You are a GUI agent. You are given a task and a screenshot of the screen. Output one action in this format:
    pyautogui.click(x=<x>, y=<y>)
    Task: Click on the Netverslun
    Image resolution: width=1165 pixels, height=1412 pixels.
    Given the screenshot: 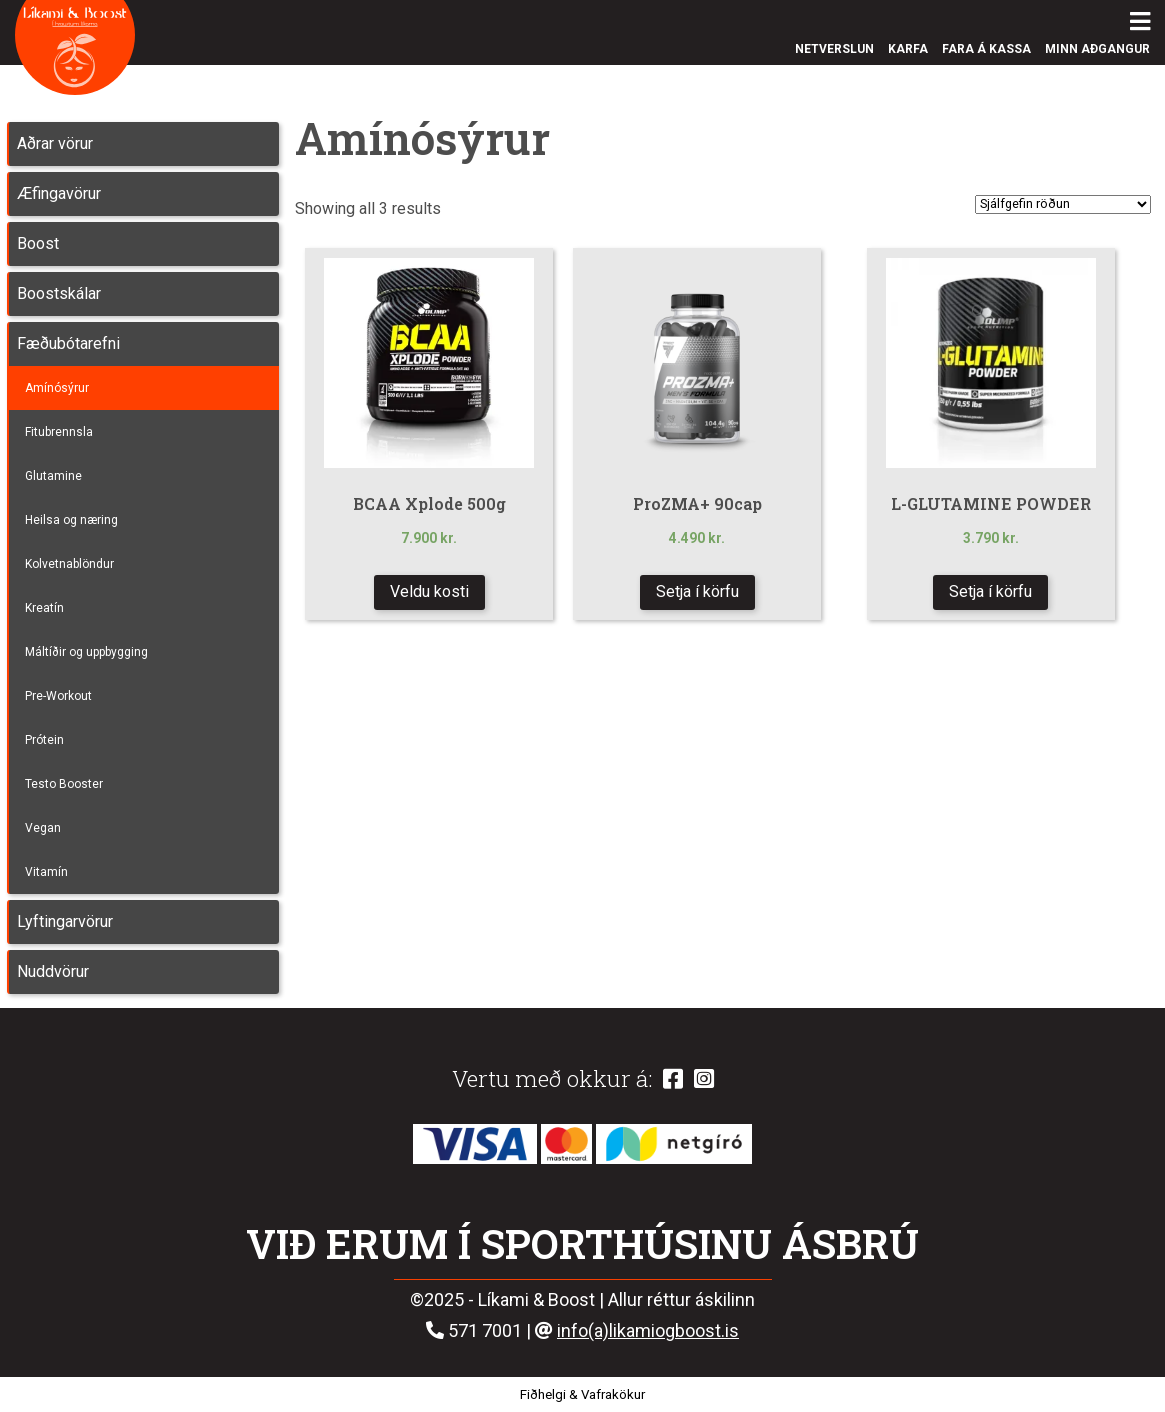 What is the action you would take?
    pyautogui.click(x=834, y=49)
    